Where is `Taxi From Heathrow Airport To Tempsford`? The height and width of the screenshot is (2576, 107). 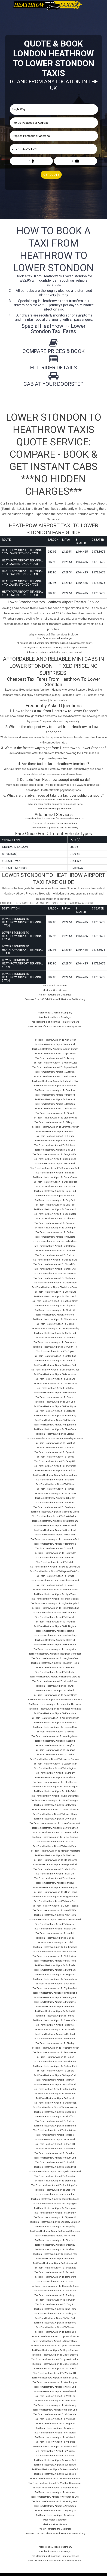 Taxi From Heathrow Airport To Tempsford is located at coordinates (55, 2277).